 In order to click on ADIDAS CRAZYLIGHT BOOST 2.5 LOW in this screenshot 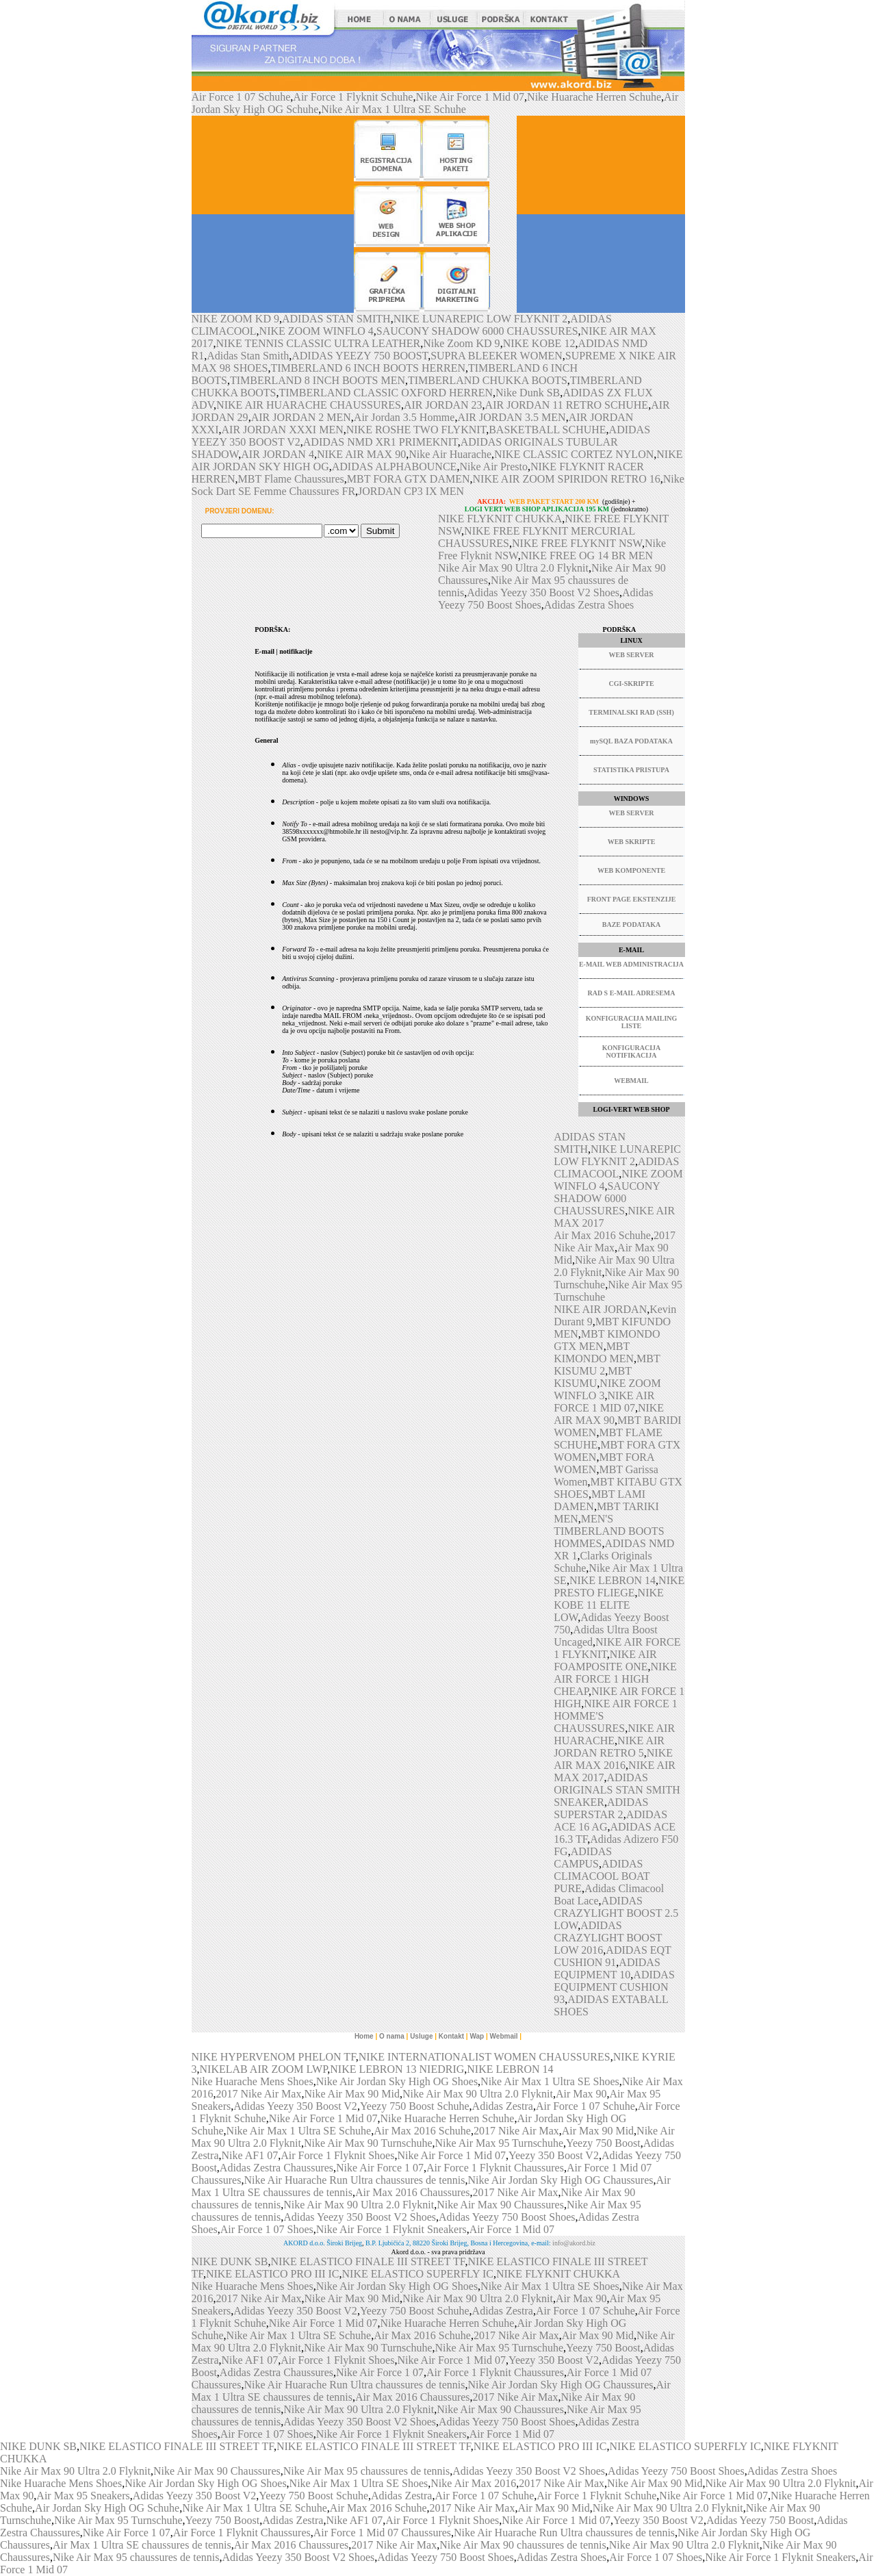, I will do `click(616, 1913)`.